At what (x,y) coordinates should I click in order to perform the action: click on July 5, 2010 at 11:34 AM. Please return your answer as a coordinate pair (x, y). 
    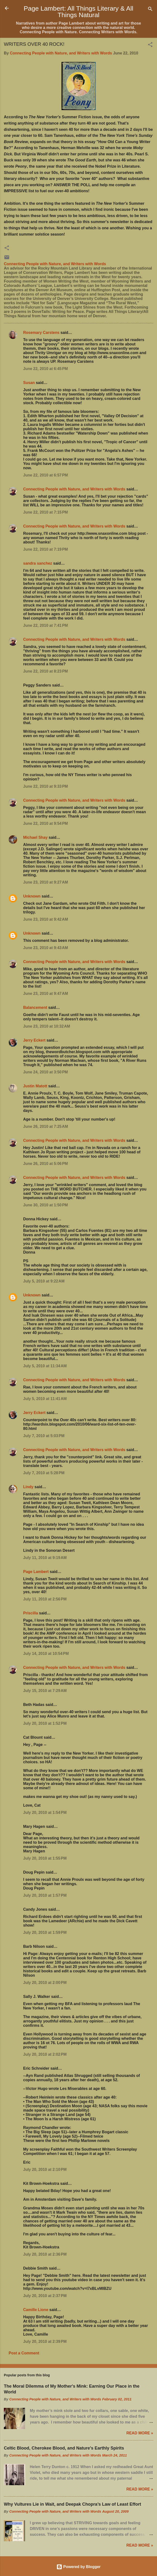
    Looking at the image, I should click on (45, 1366).